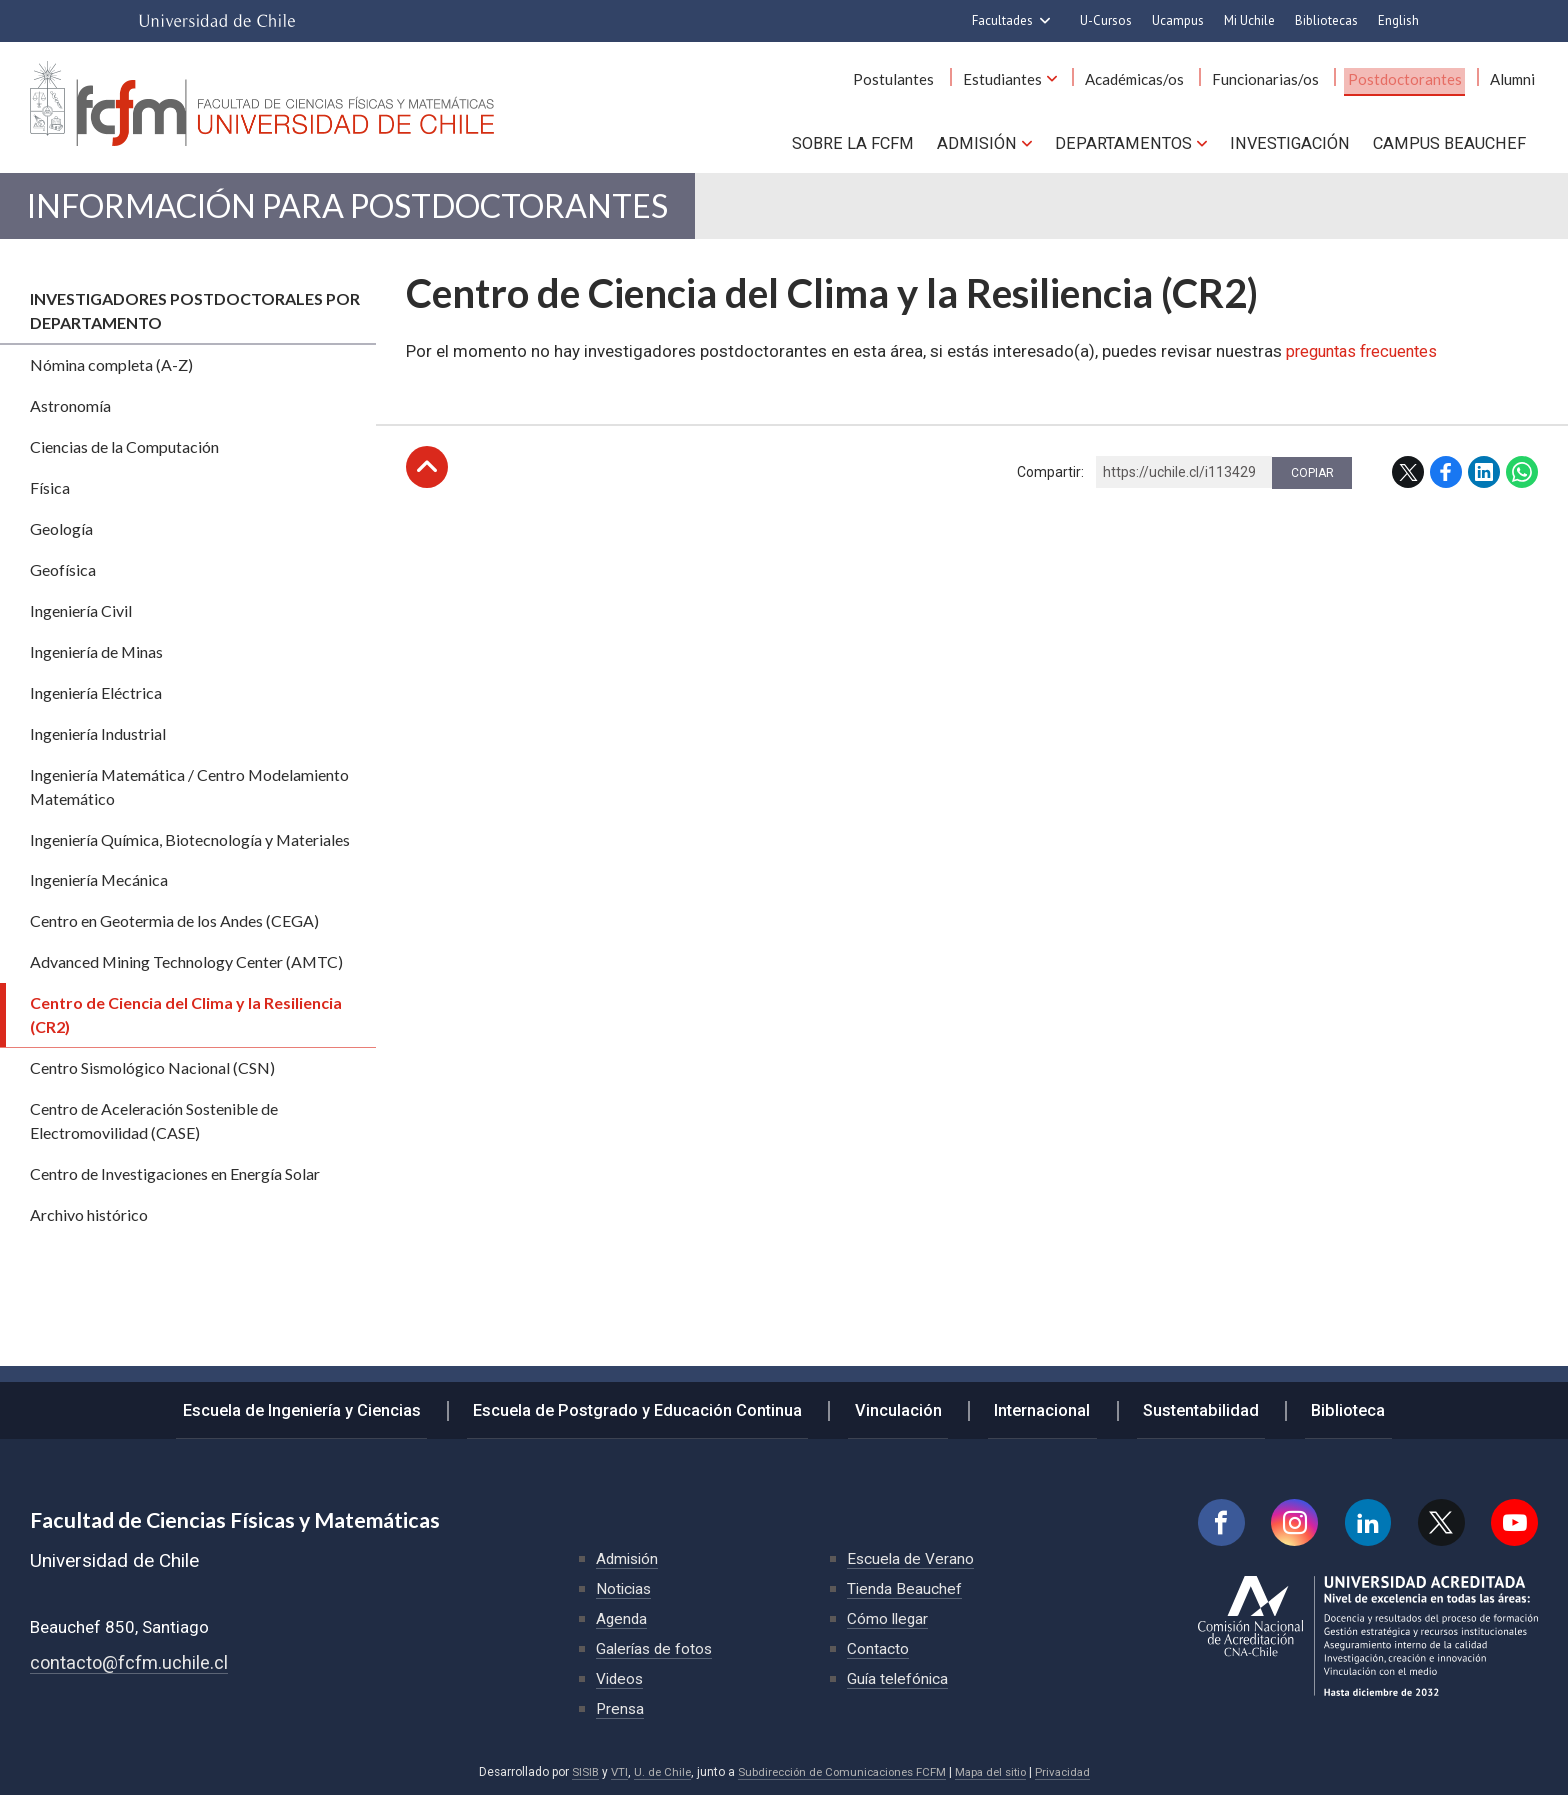  Describe the element at coordinates (195, 321) in the screenshot. I see `Investigadores postdoctorales por departamento` at that location.